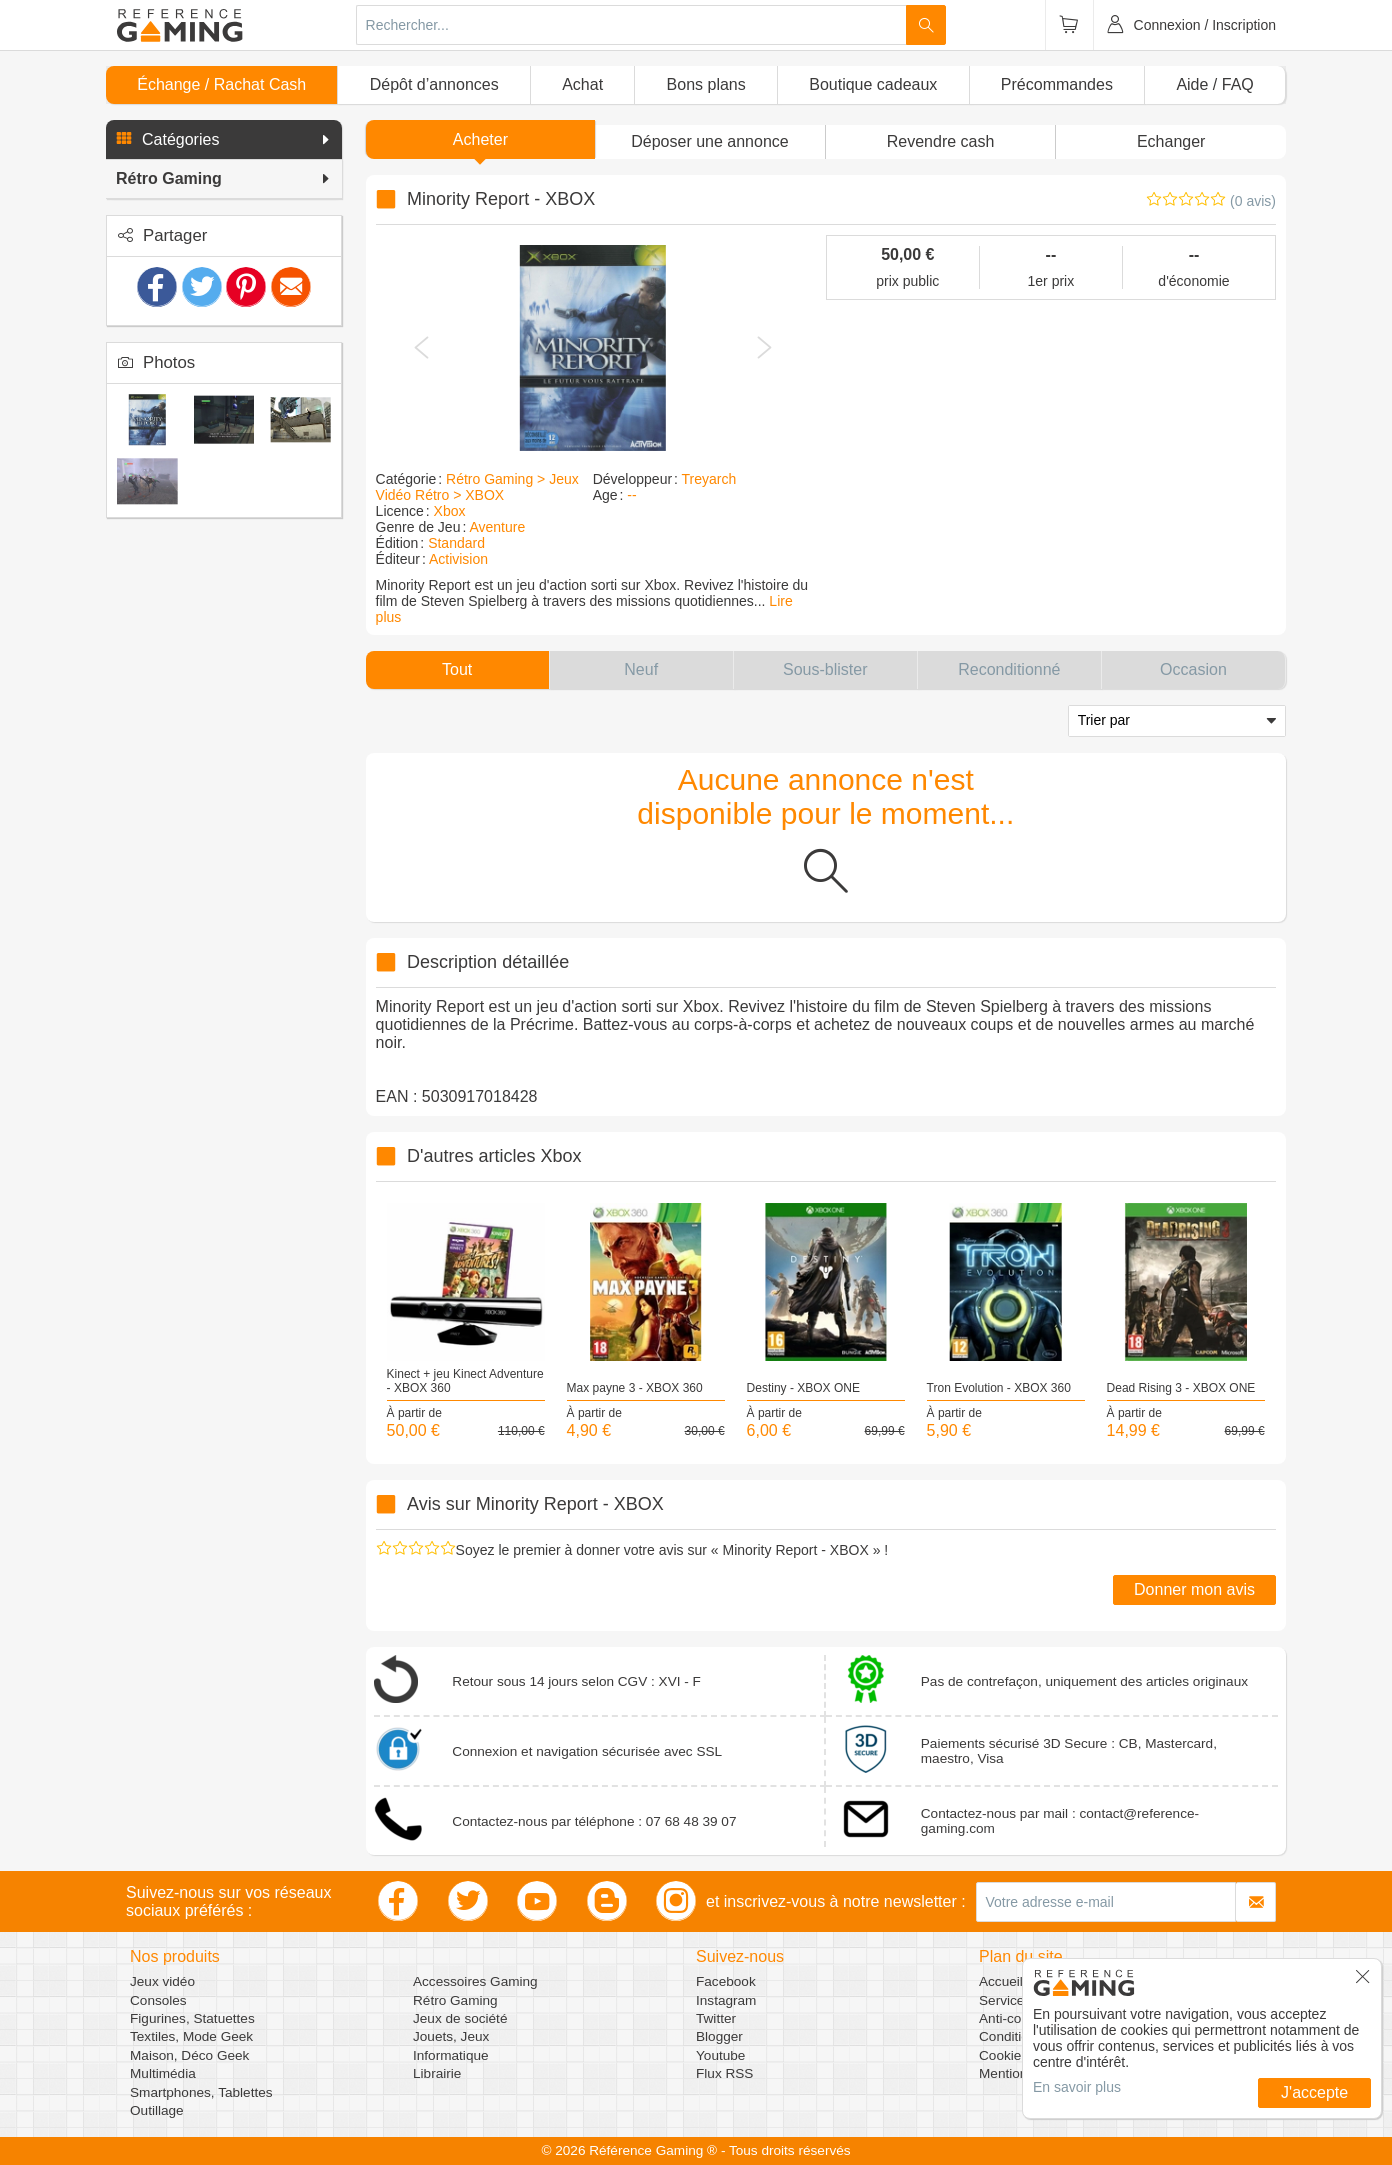 This screenshot has width=1392, height=2165. Describe the element at coordinates (631, 495) in the screenshot. I see `--` at that location.